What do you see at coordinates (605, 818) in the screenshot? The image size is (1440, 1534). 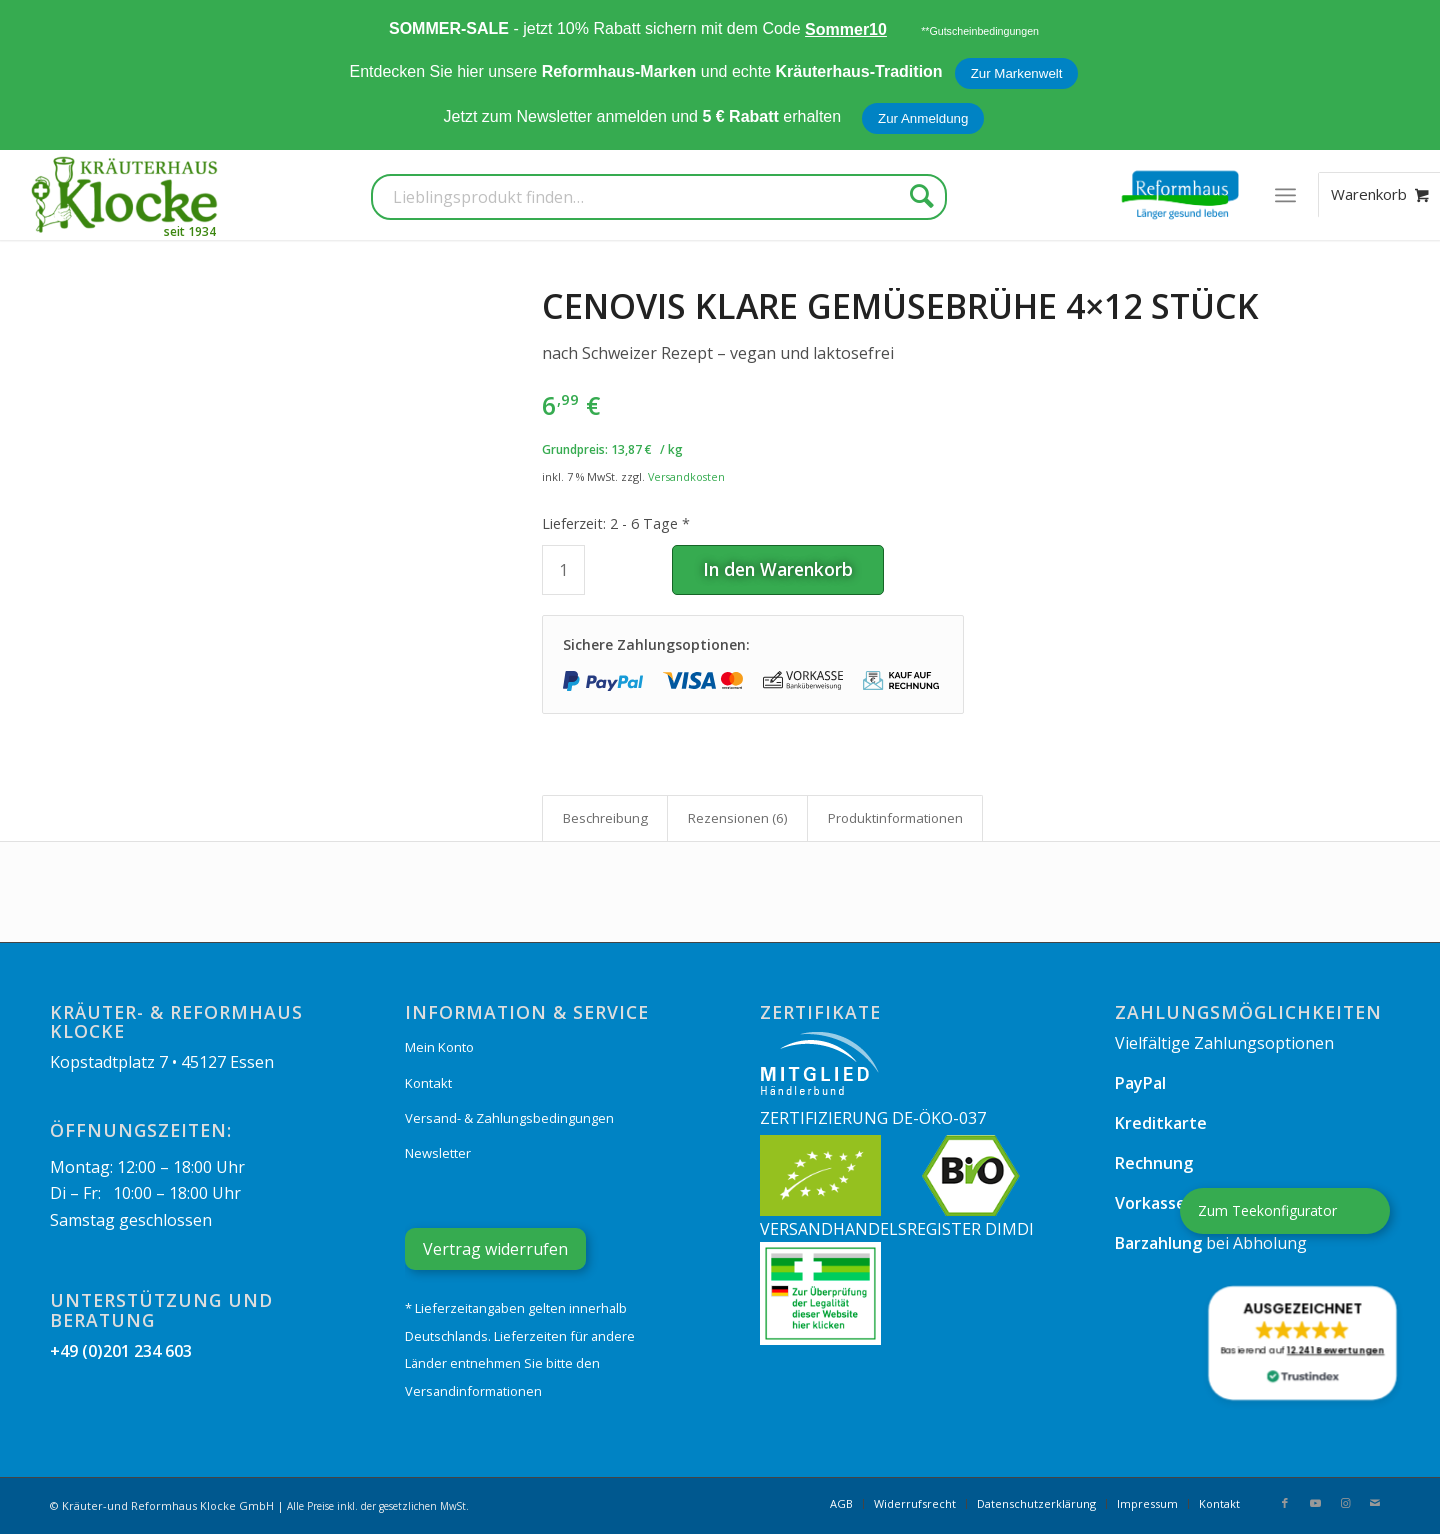 I see `Beschreibung [tab]` at bounding box center [605, 818].